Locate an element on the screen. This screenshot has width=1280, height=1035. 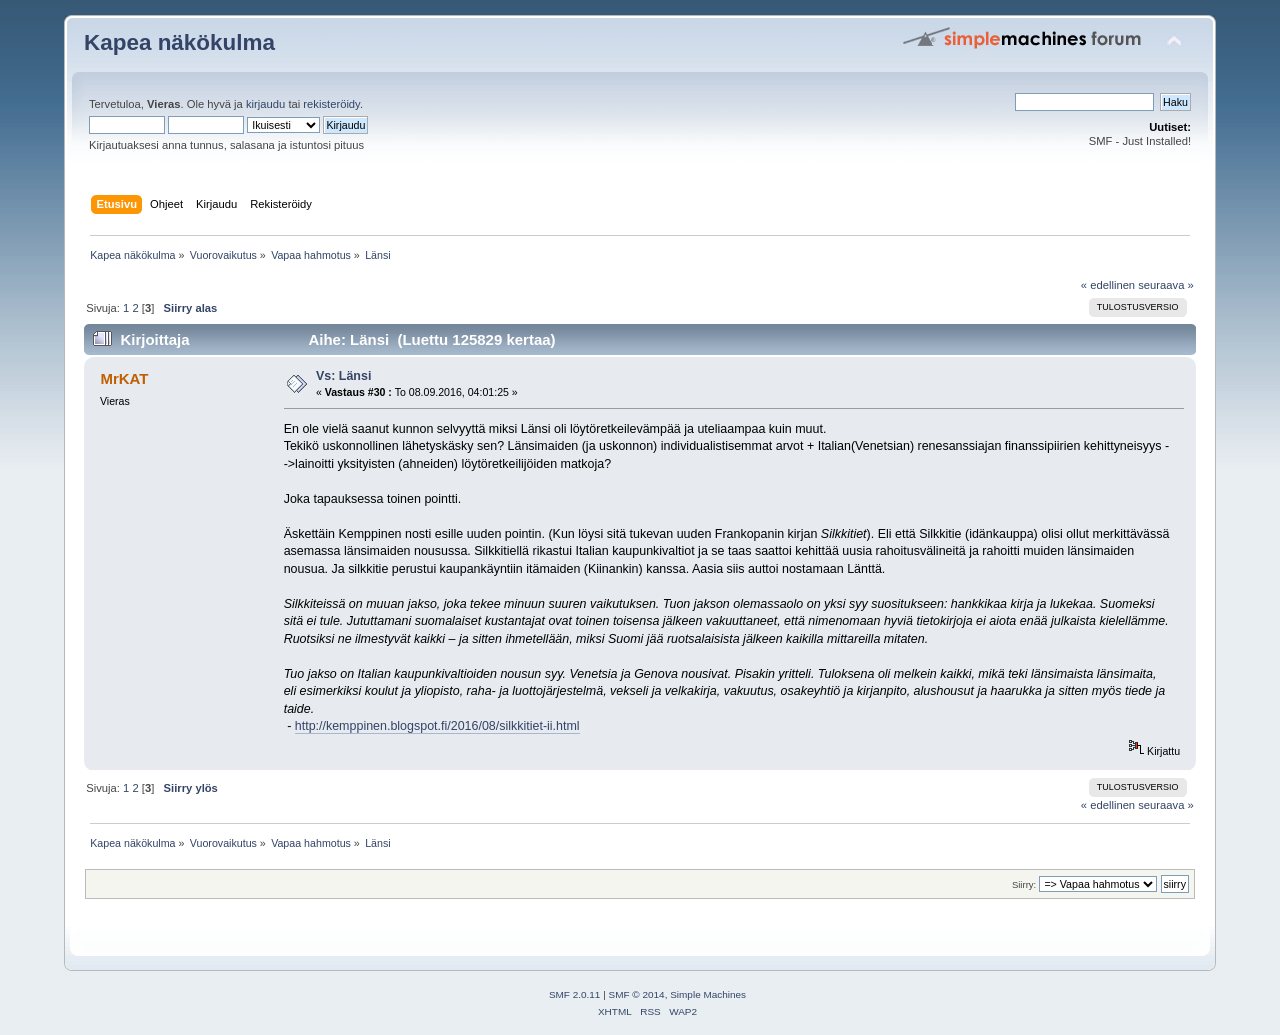
« edellinen is located at coordinates (1108, 285).